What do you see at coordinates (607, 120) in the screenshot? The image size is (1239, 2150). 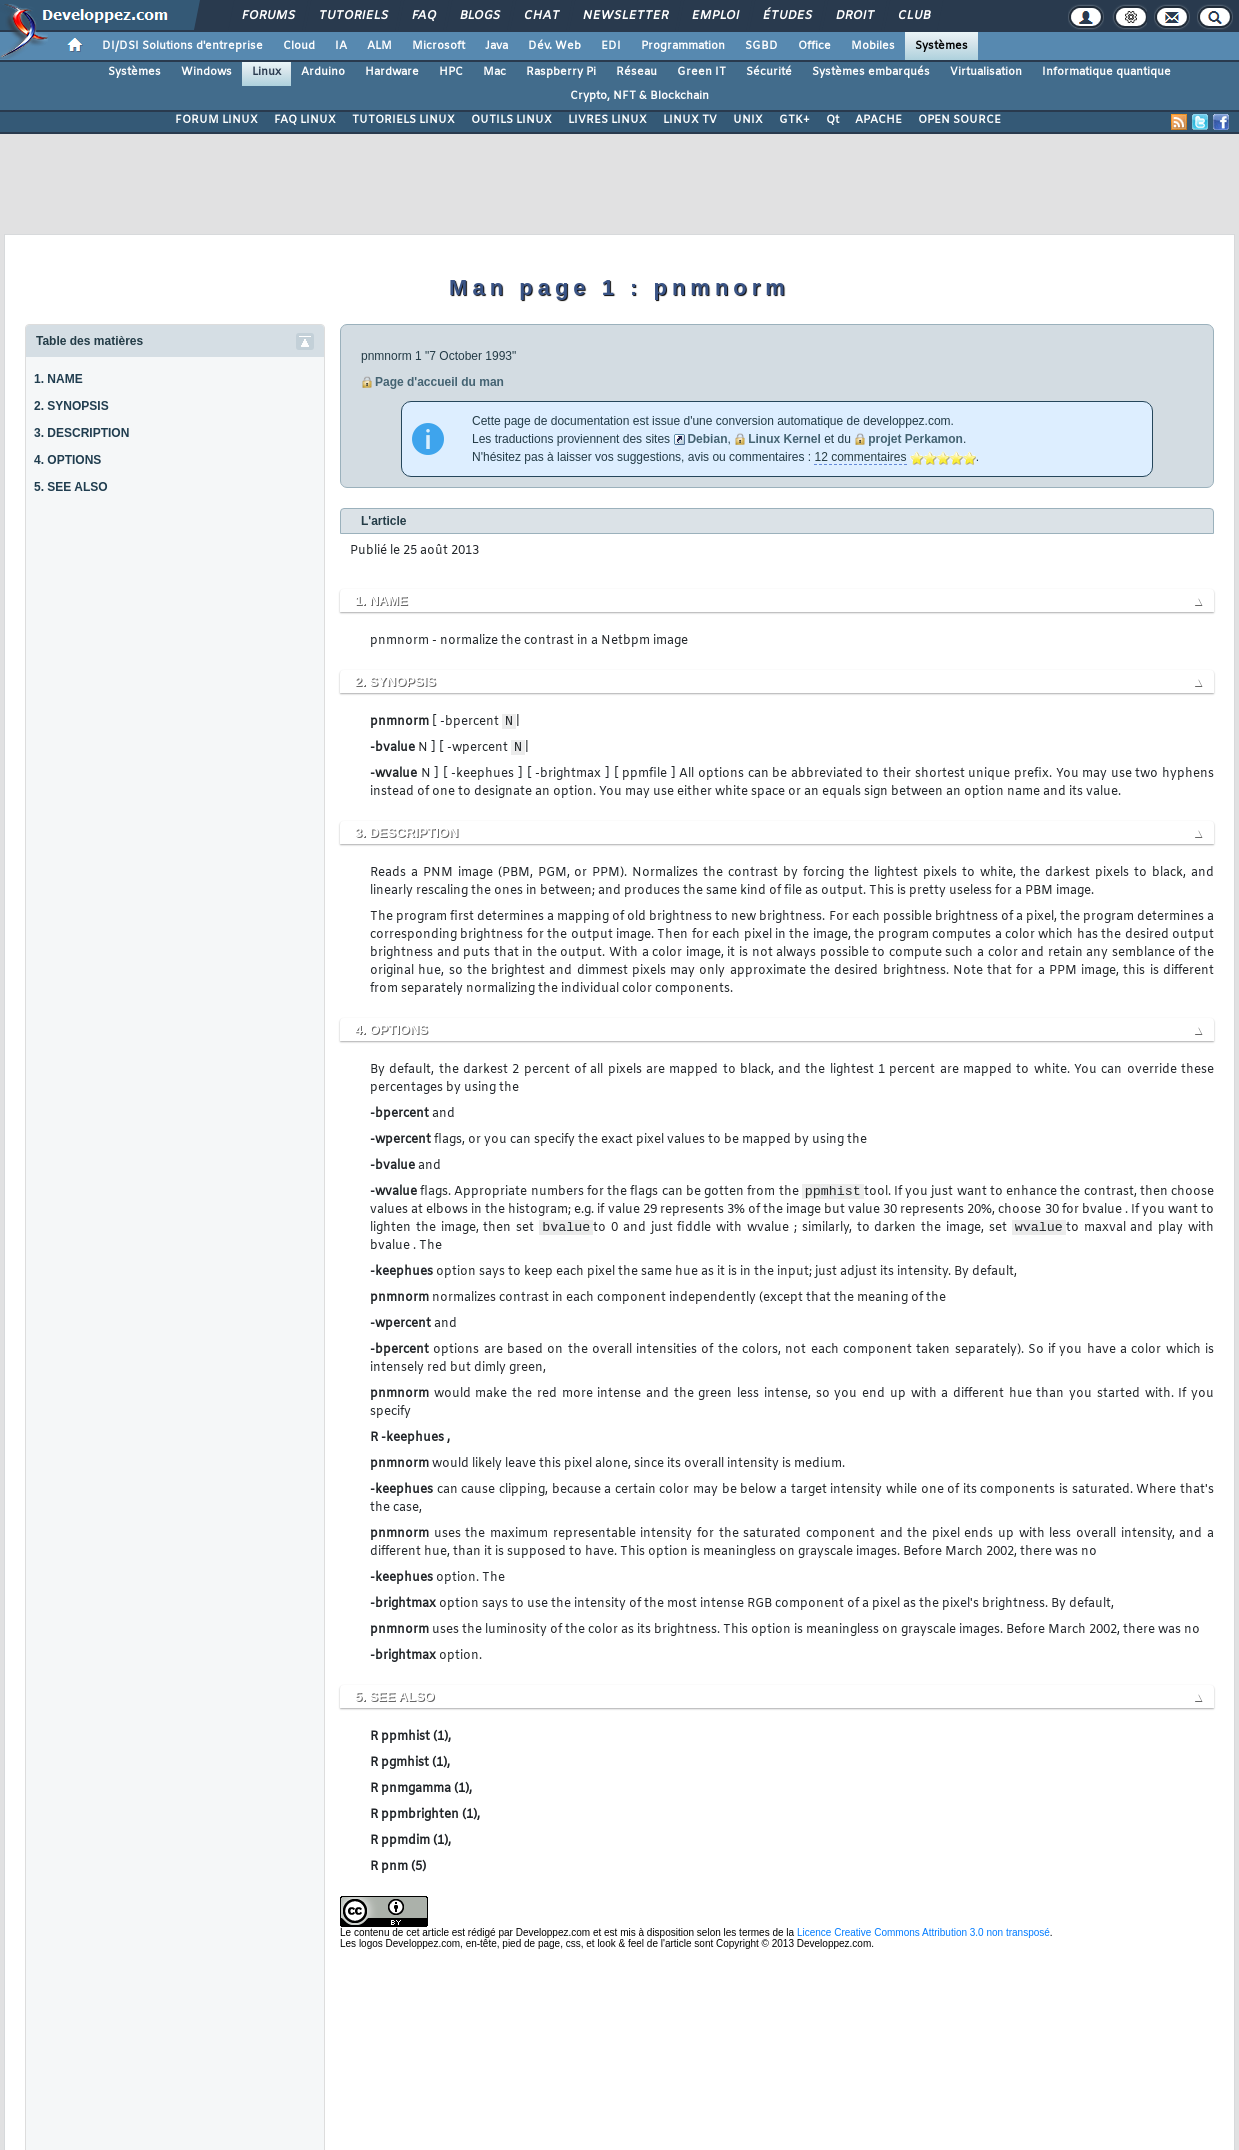 I see `LIVRES LINUX` at bounding box center [607, 120].